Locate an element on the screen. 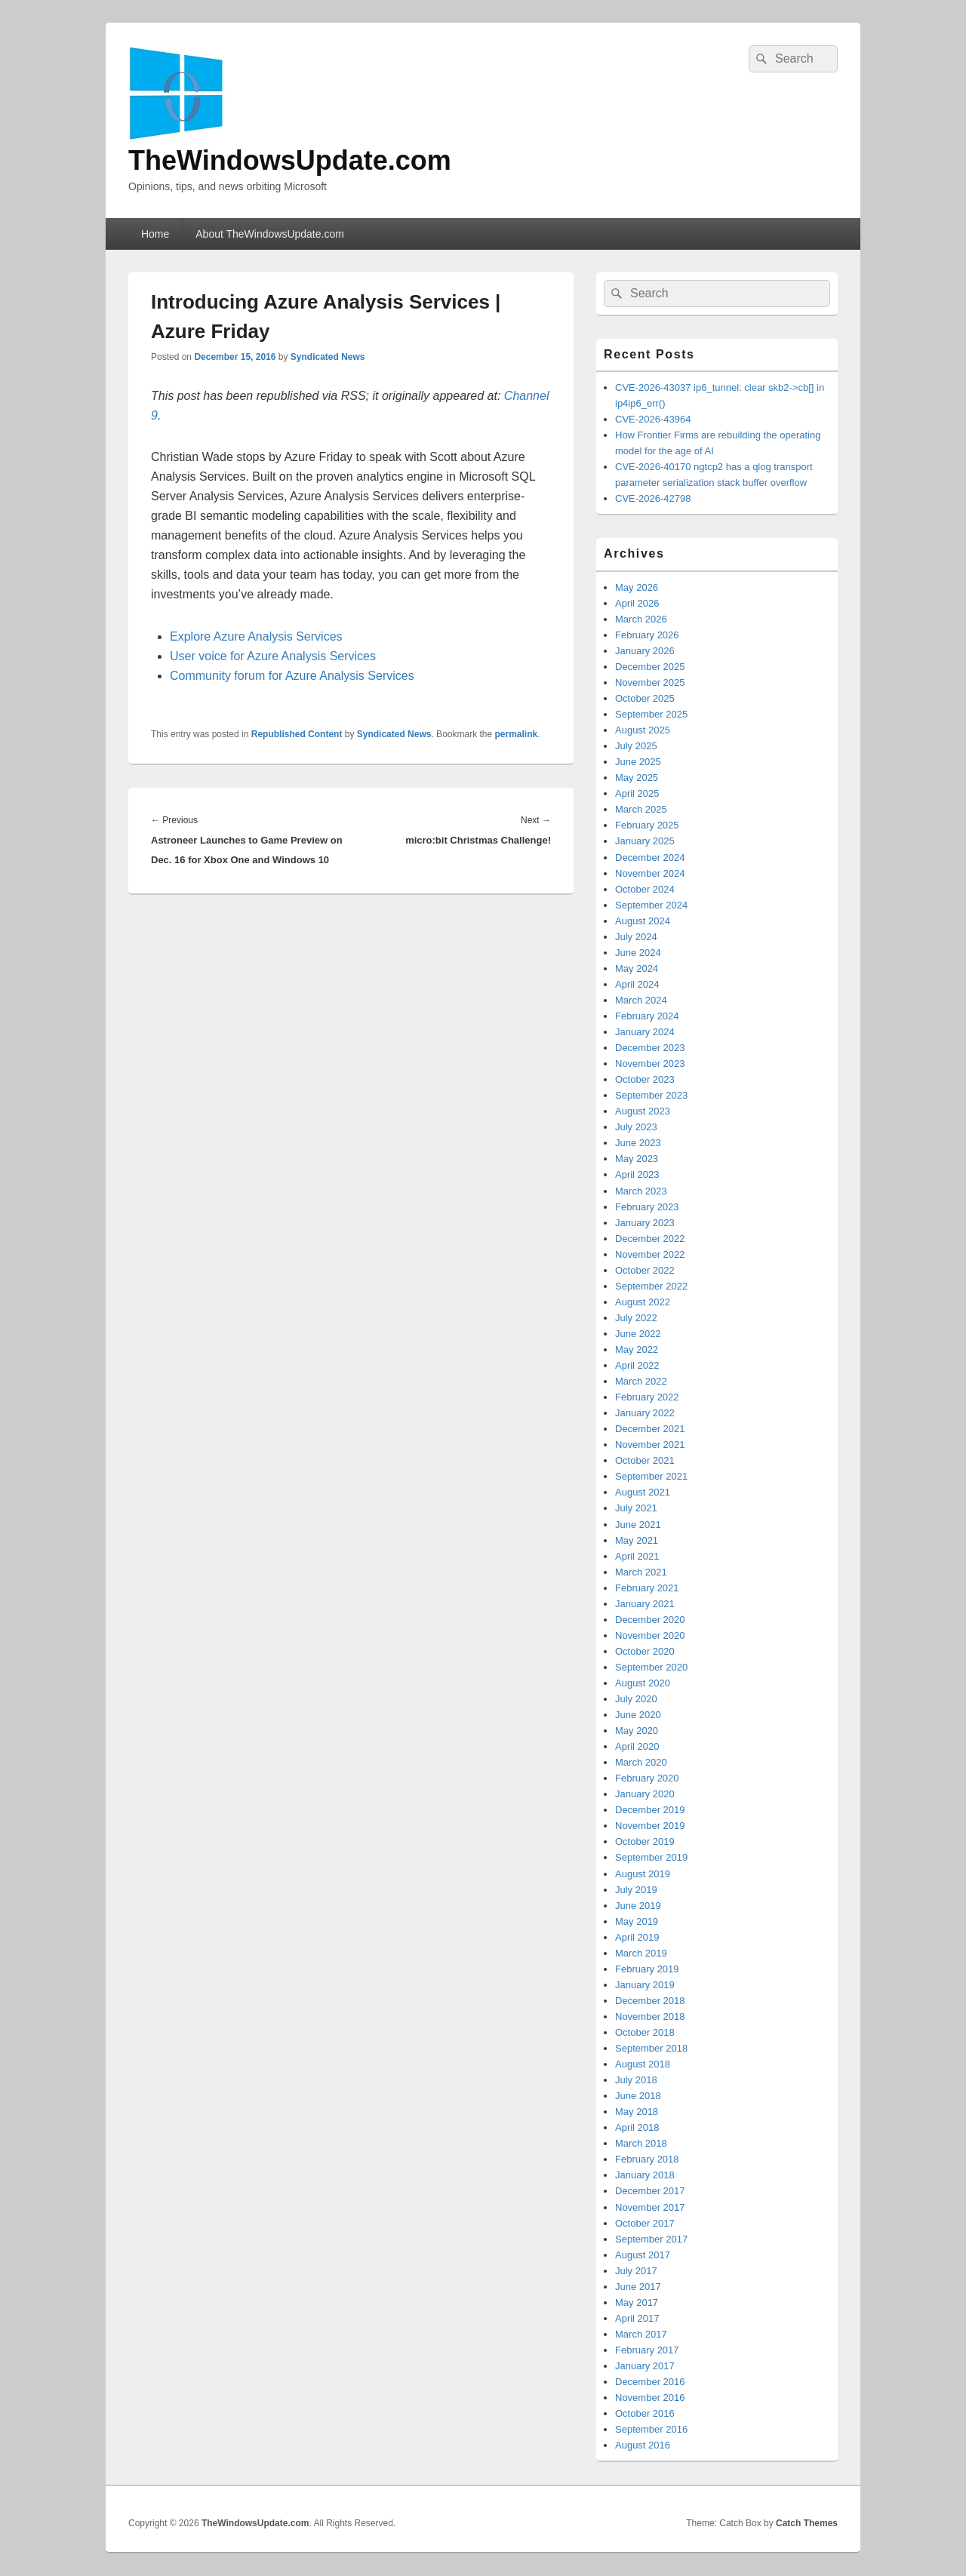 The image size is (966, 2576). July 2021 is located at coordinates (636, 1508).